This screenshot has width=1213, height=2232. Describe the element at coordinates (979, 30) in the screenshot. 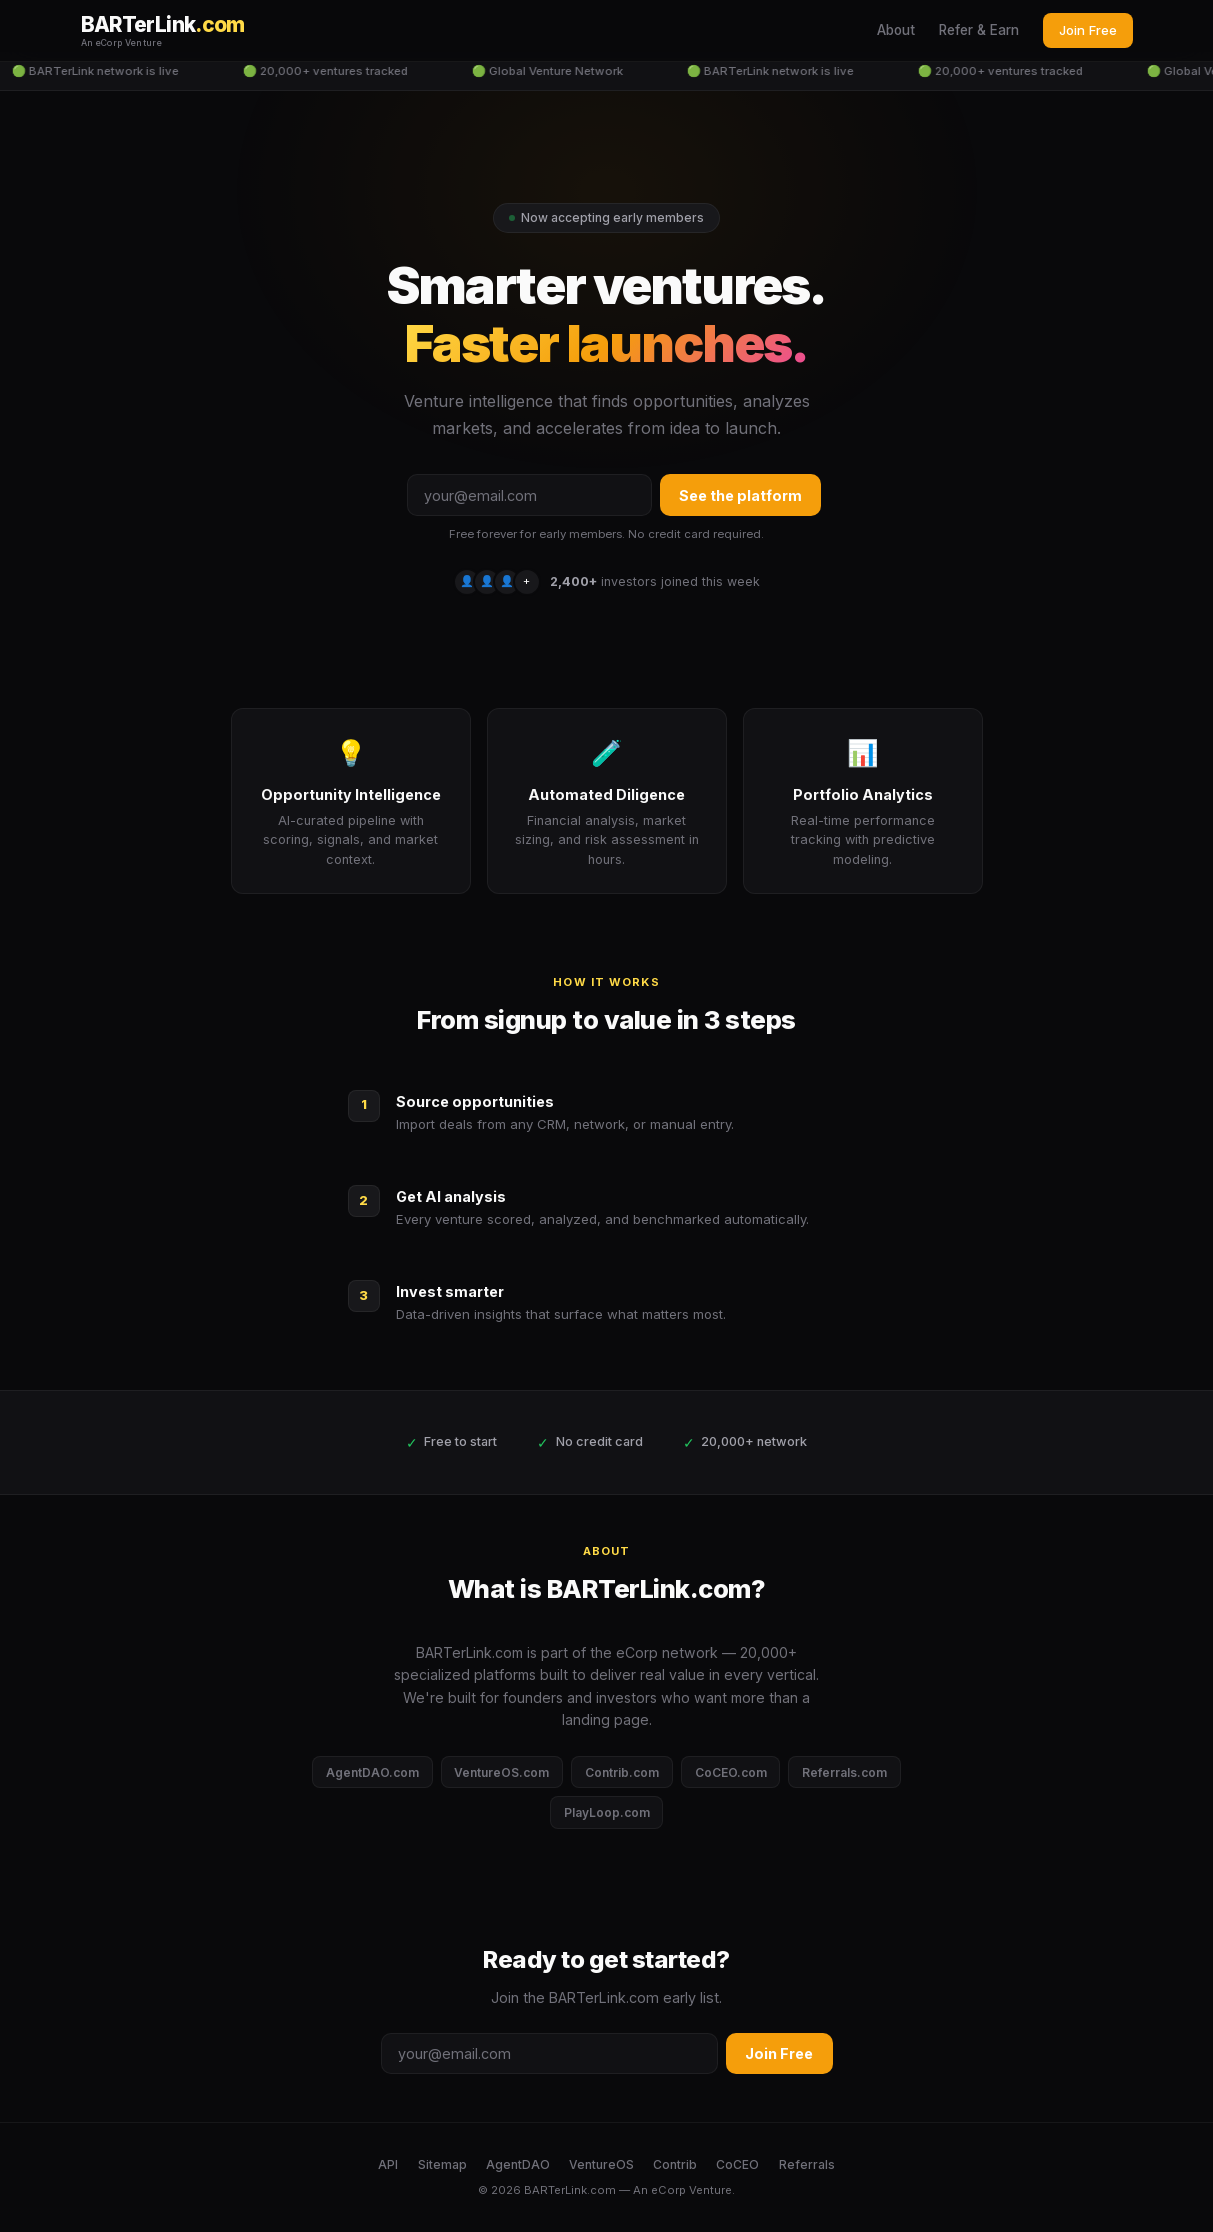

I see `Refer & Earn` at that location.